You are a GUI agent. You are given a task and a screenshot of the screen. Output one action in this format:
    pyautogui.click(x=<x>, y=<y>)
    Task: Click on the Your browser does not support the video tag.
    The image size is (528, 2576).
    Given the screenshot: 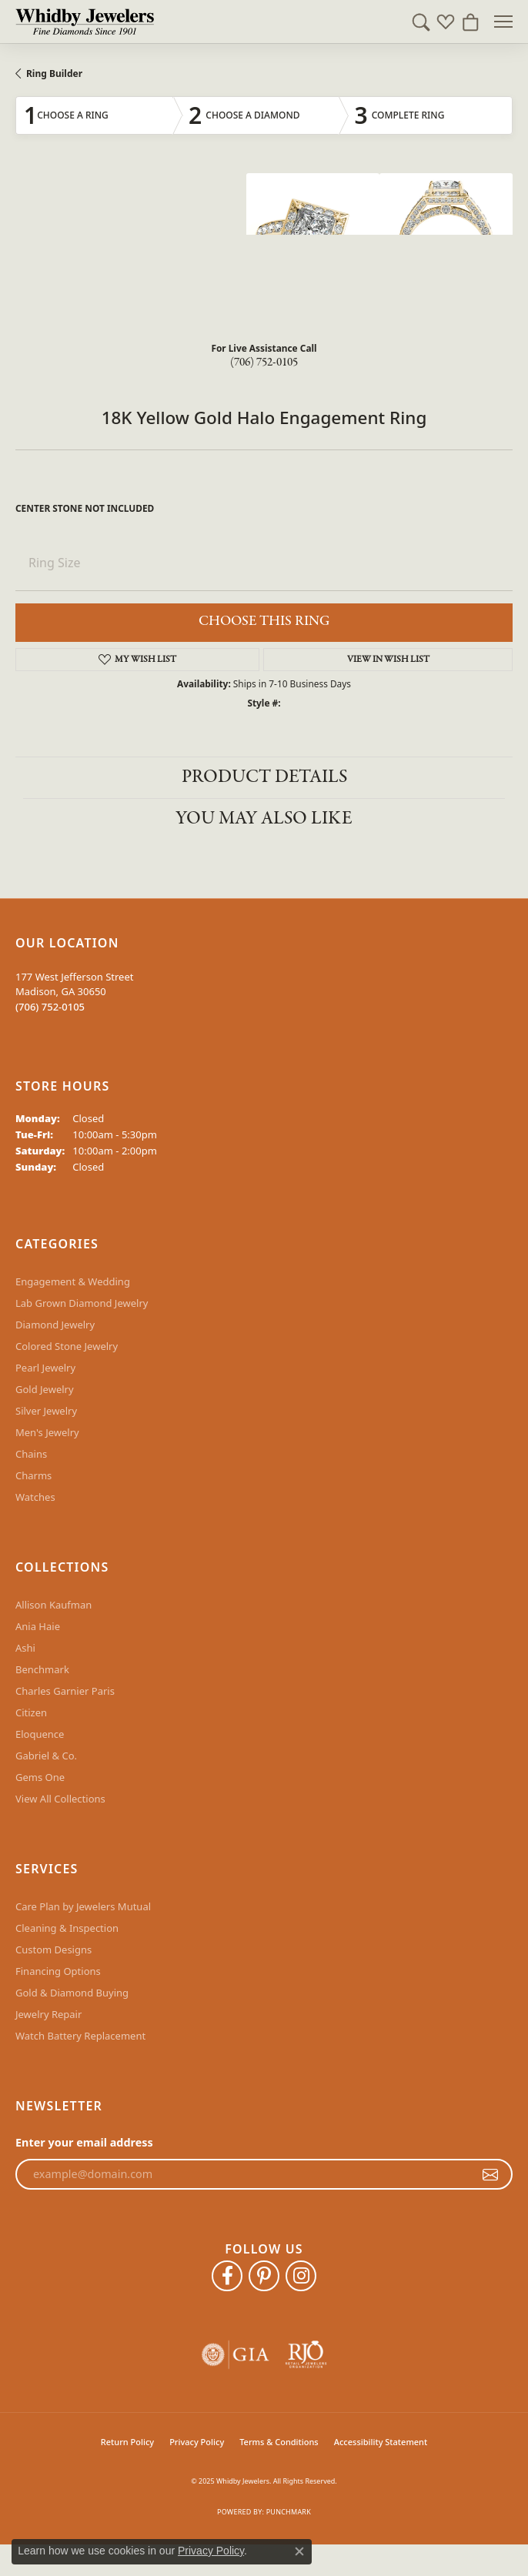 What is the action you would take?
    pyautogui.click(x=130, y=231)
    